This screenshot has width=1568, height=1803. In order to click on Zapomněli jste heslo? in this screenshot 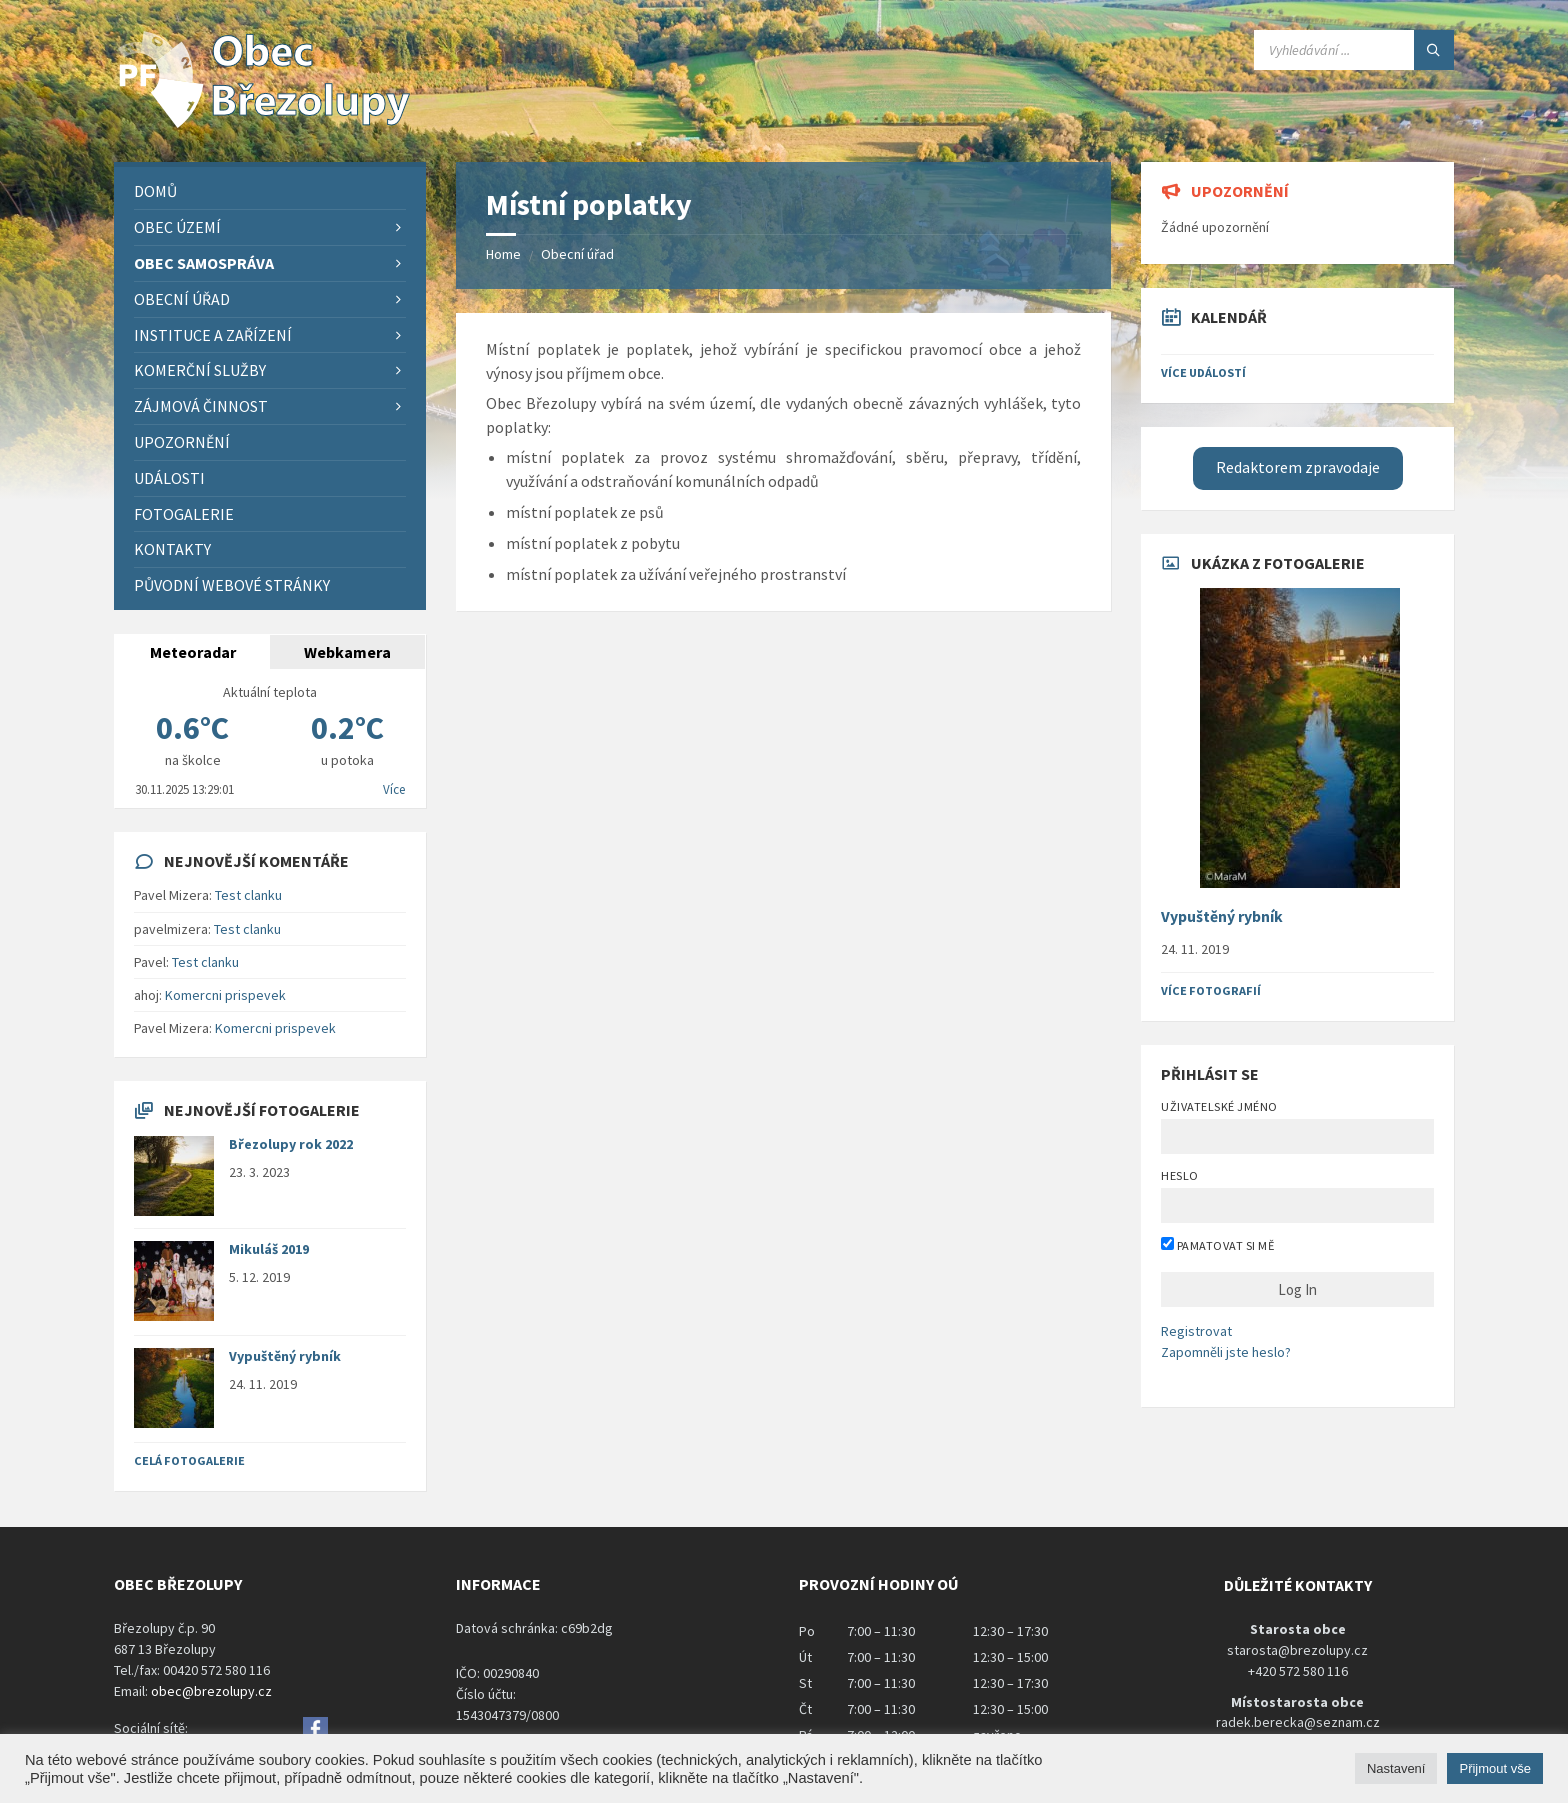, I will do `click(1226, 1352)`.